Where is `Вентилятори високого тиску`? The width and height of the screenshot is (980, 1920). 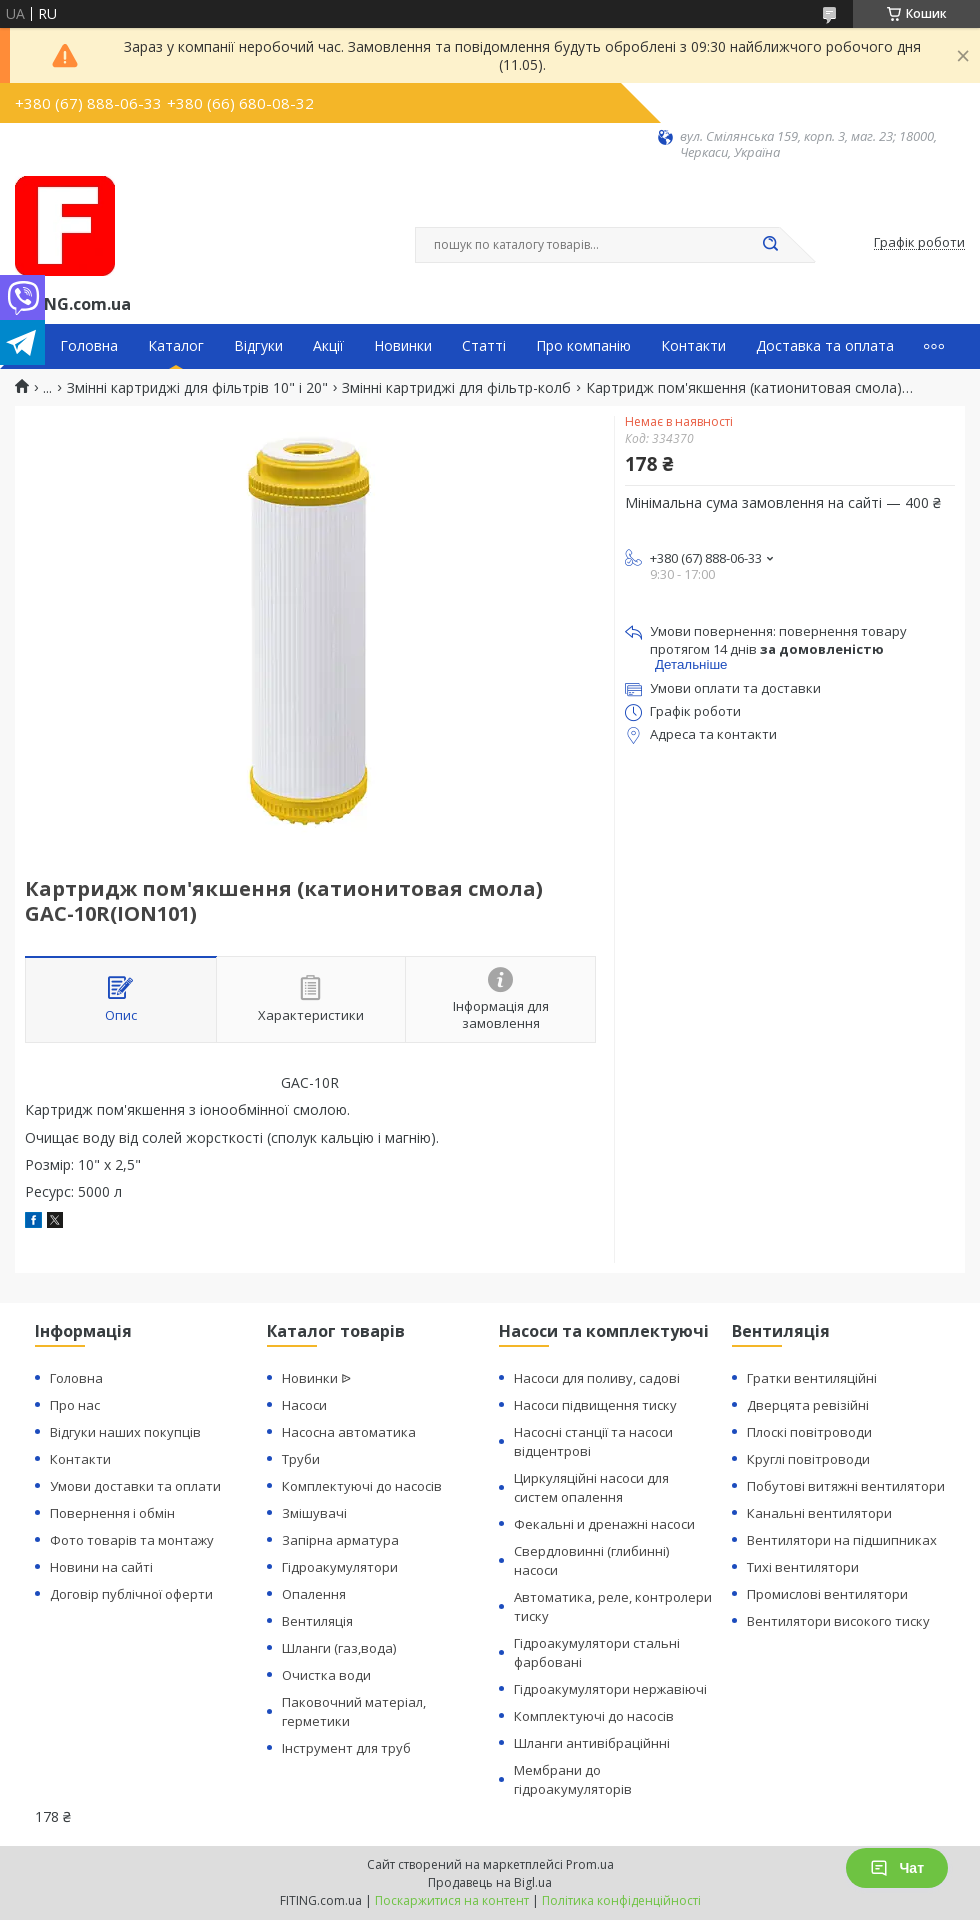
Вентилятори високого тиску is located at coordinates (838, 1621).